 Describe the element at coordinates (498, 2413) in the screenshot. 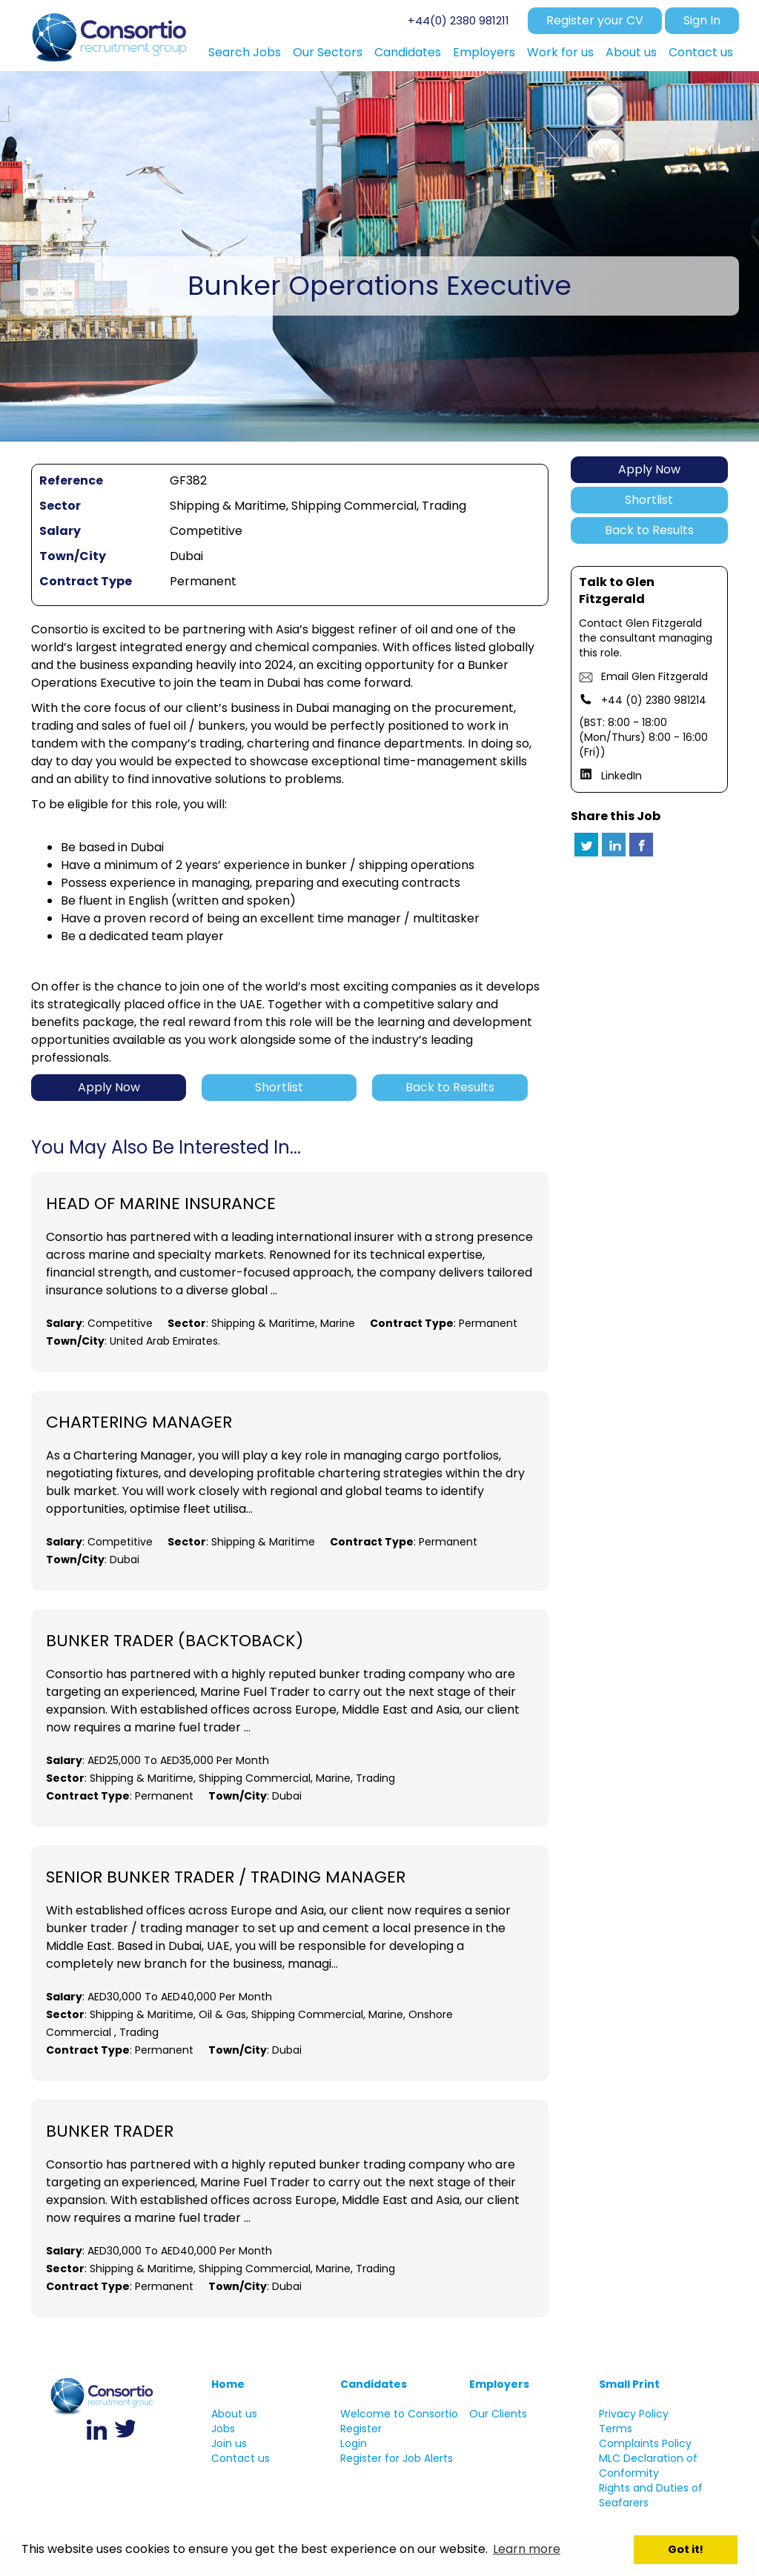

I see `Our Clients` at that location.